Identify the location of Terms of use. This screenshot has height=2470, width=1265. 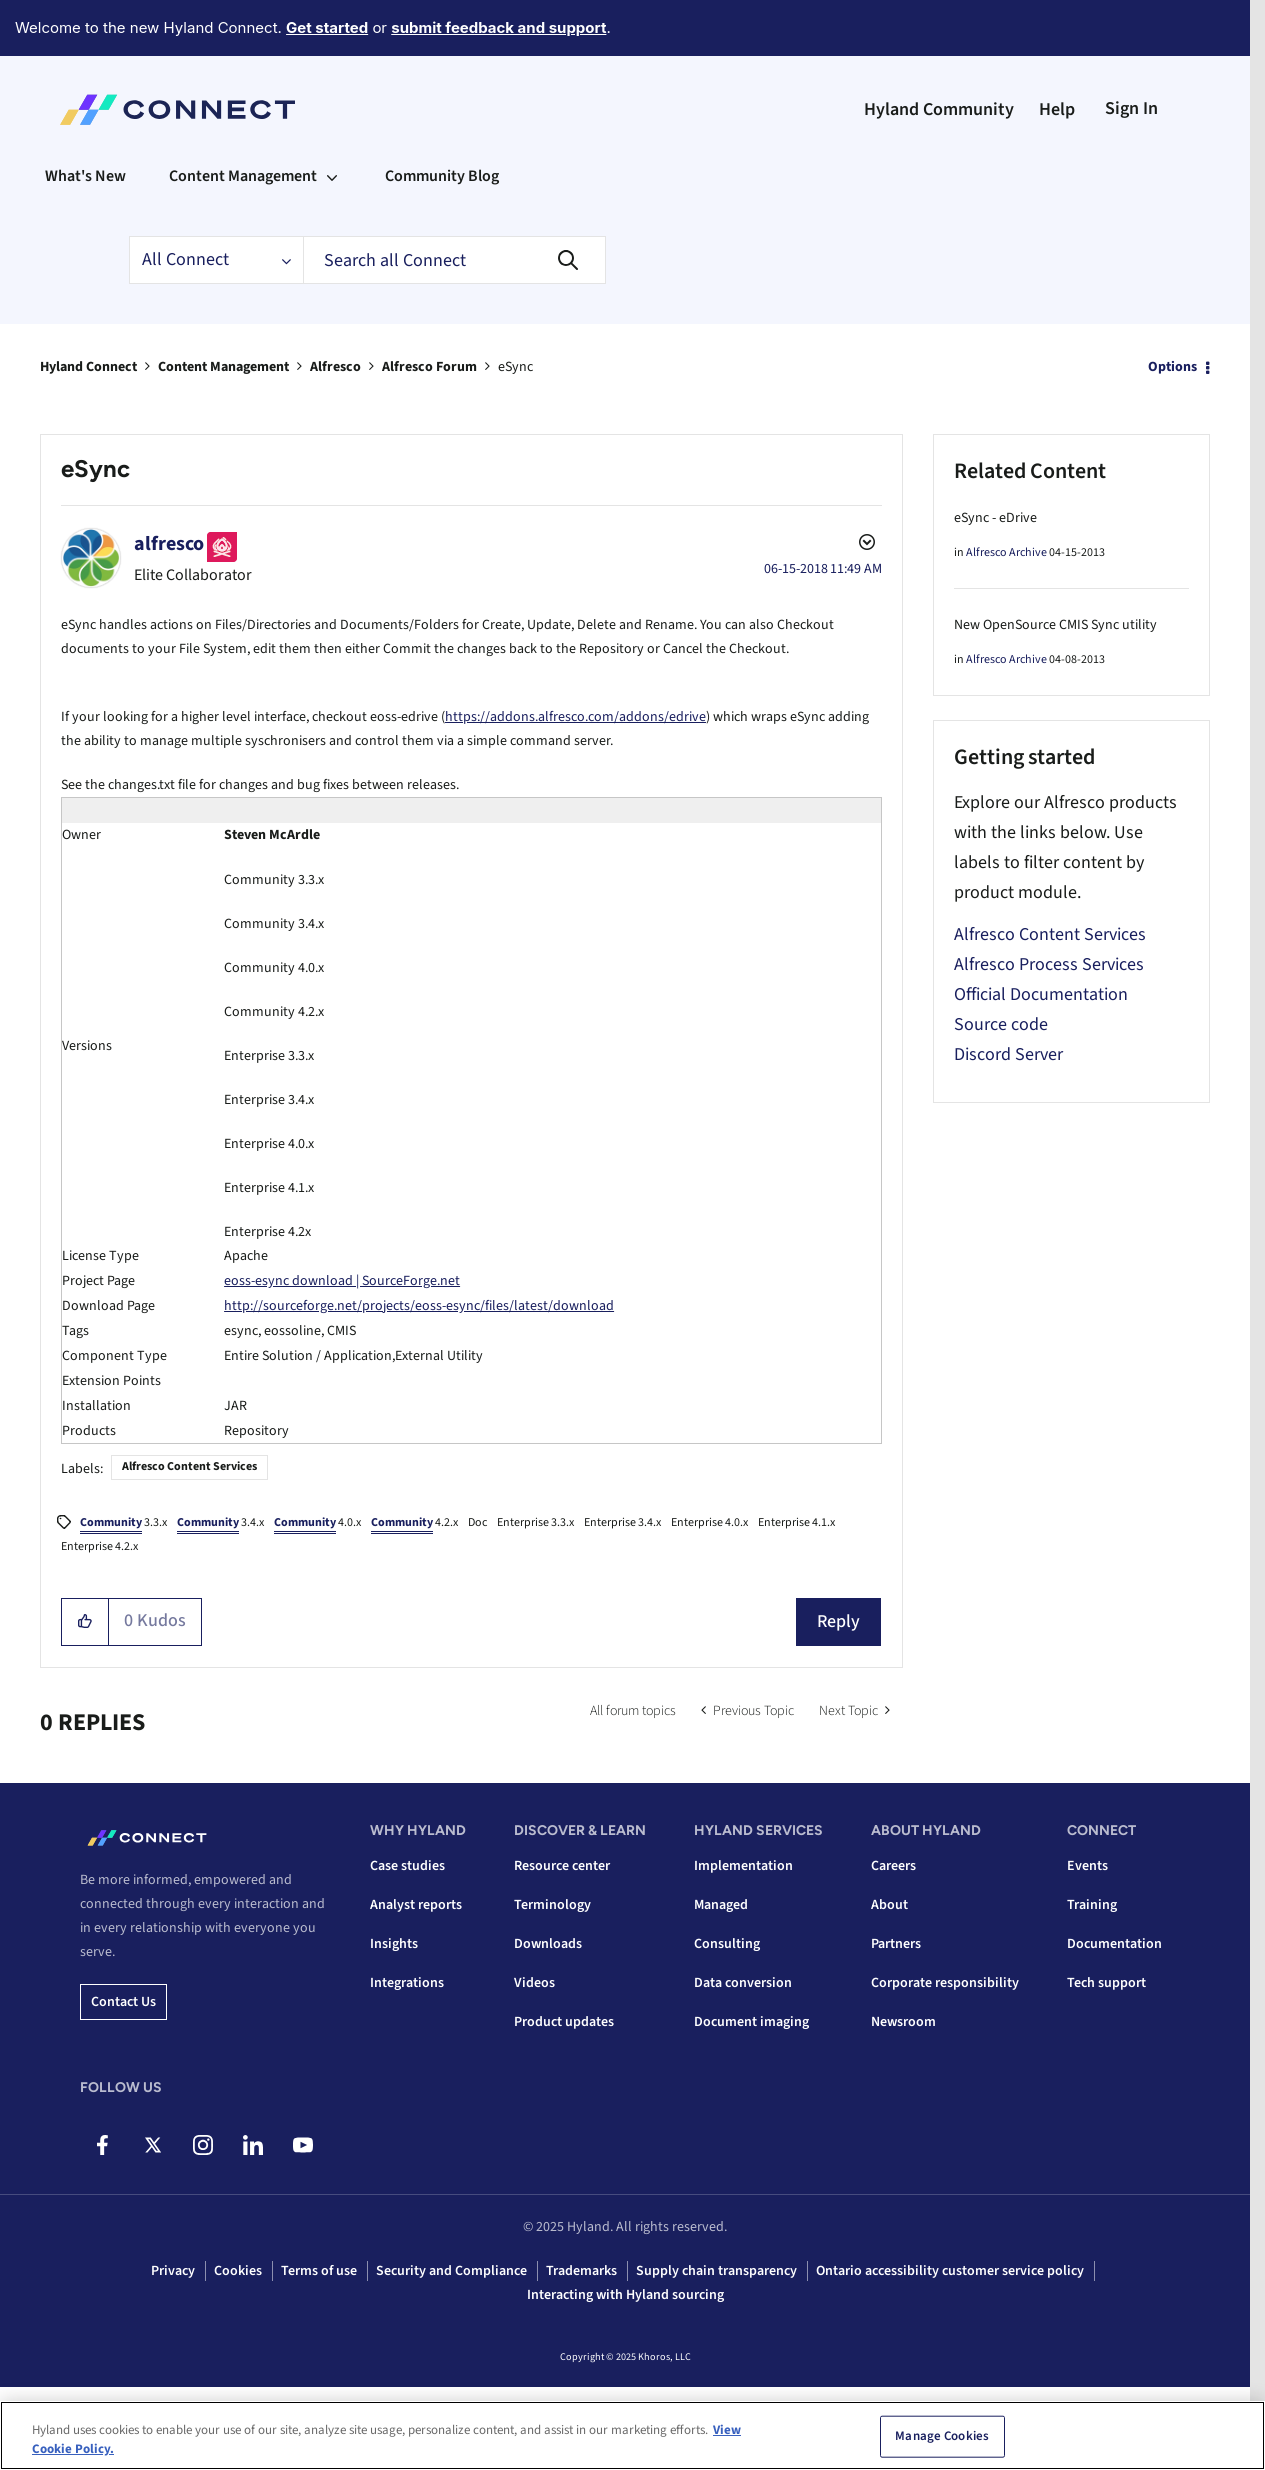
(319, 2271).